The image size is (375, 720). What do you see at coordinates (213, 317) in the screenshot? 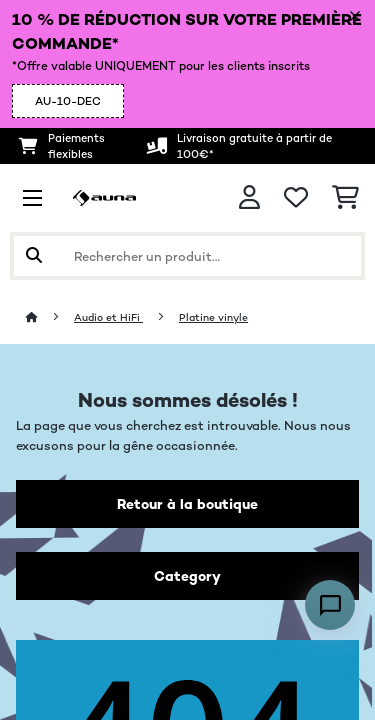
I see `Platine vinyle` at bounding box center [213, 317].